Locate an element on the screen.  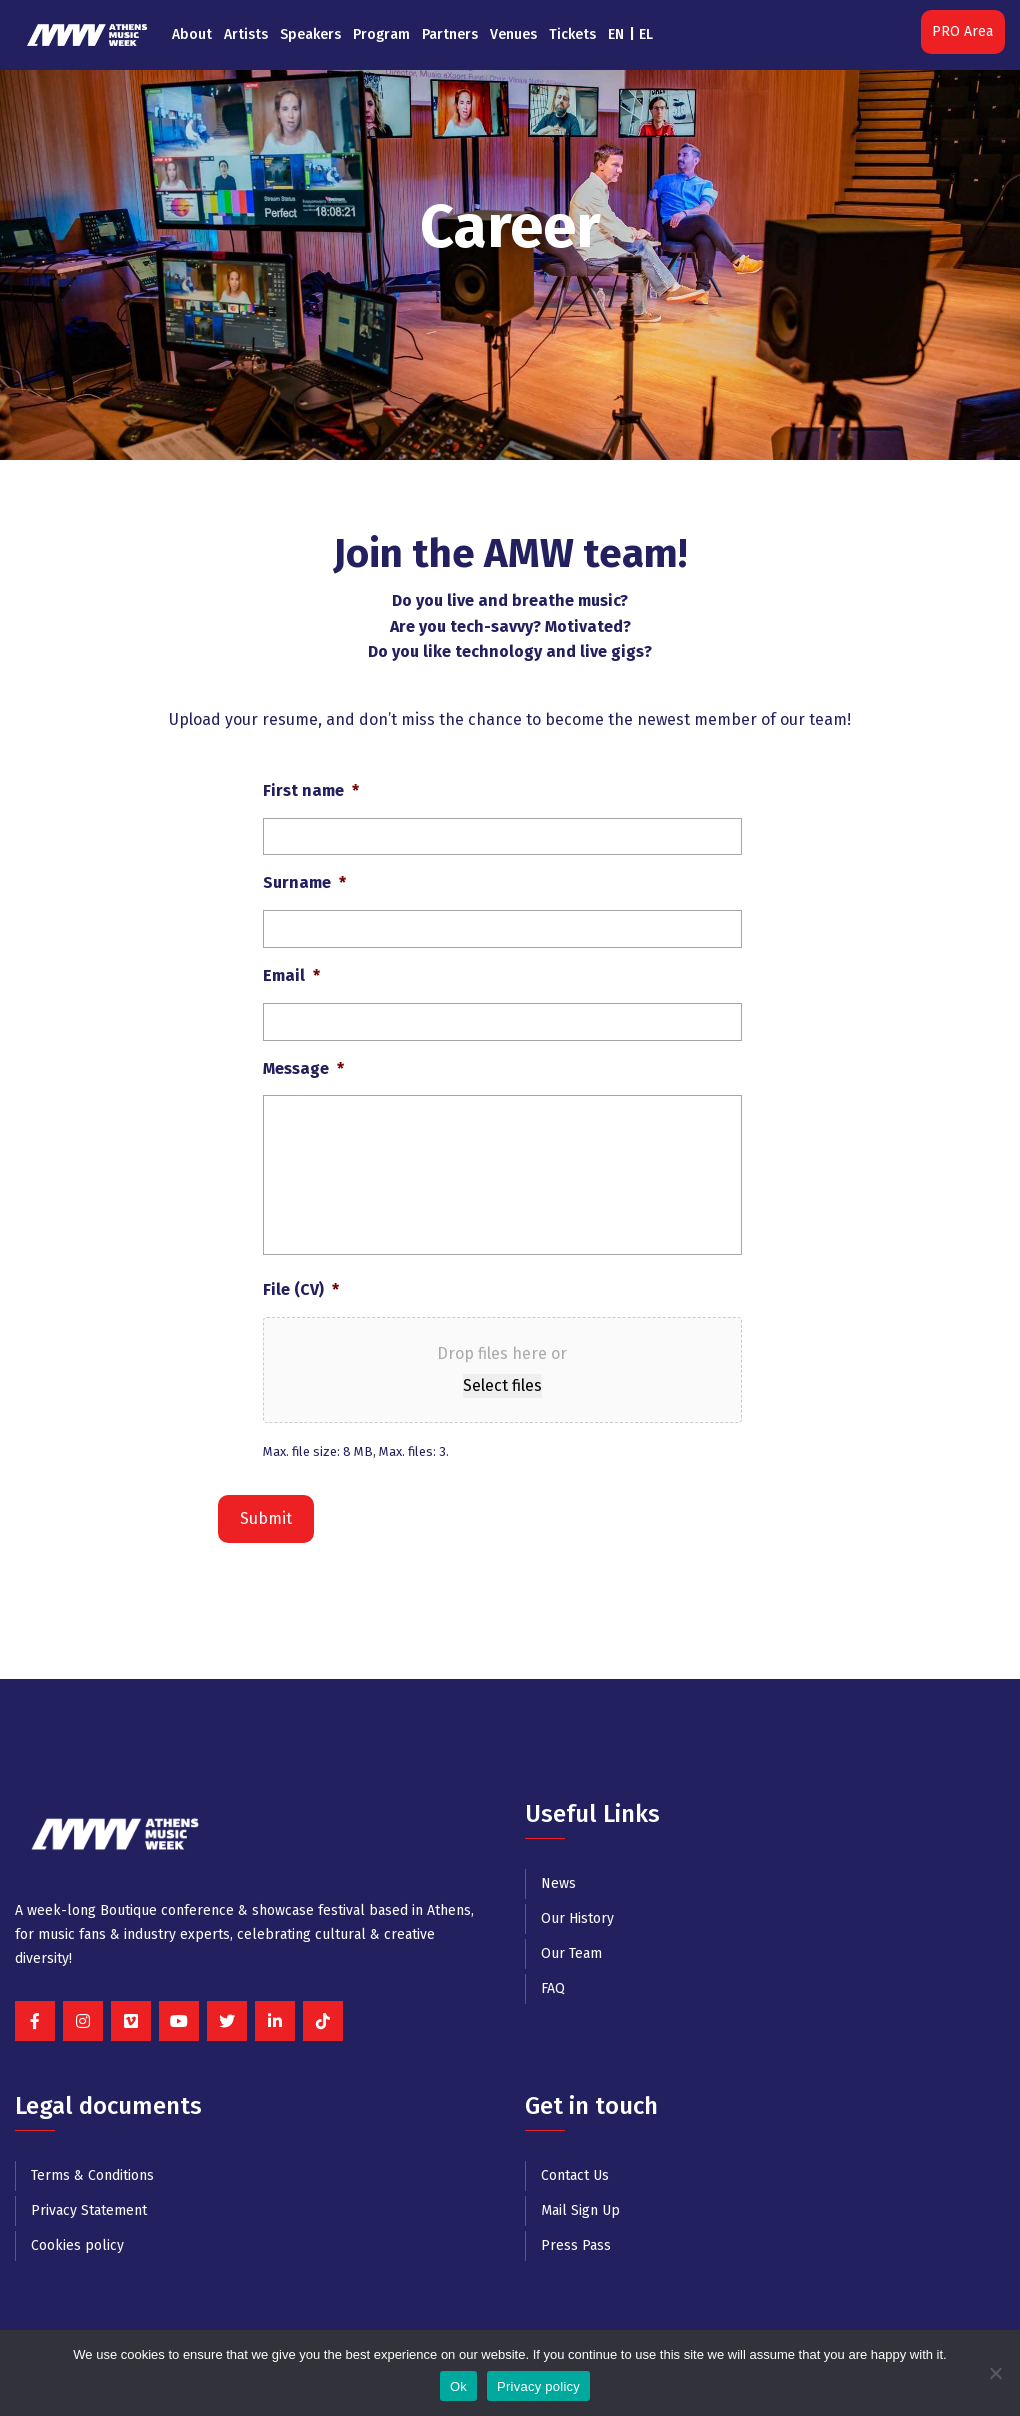
Select files [select files, file (cv)*] is located at coordinates (502, 1385).